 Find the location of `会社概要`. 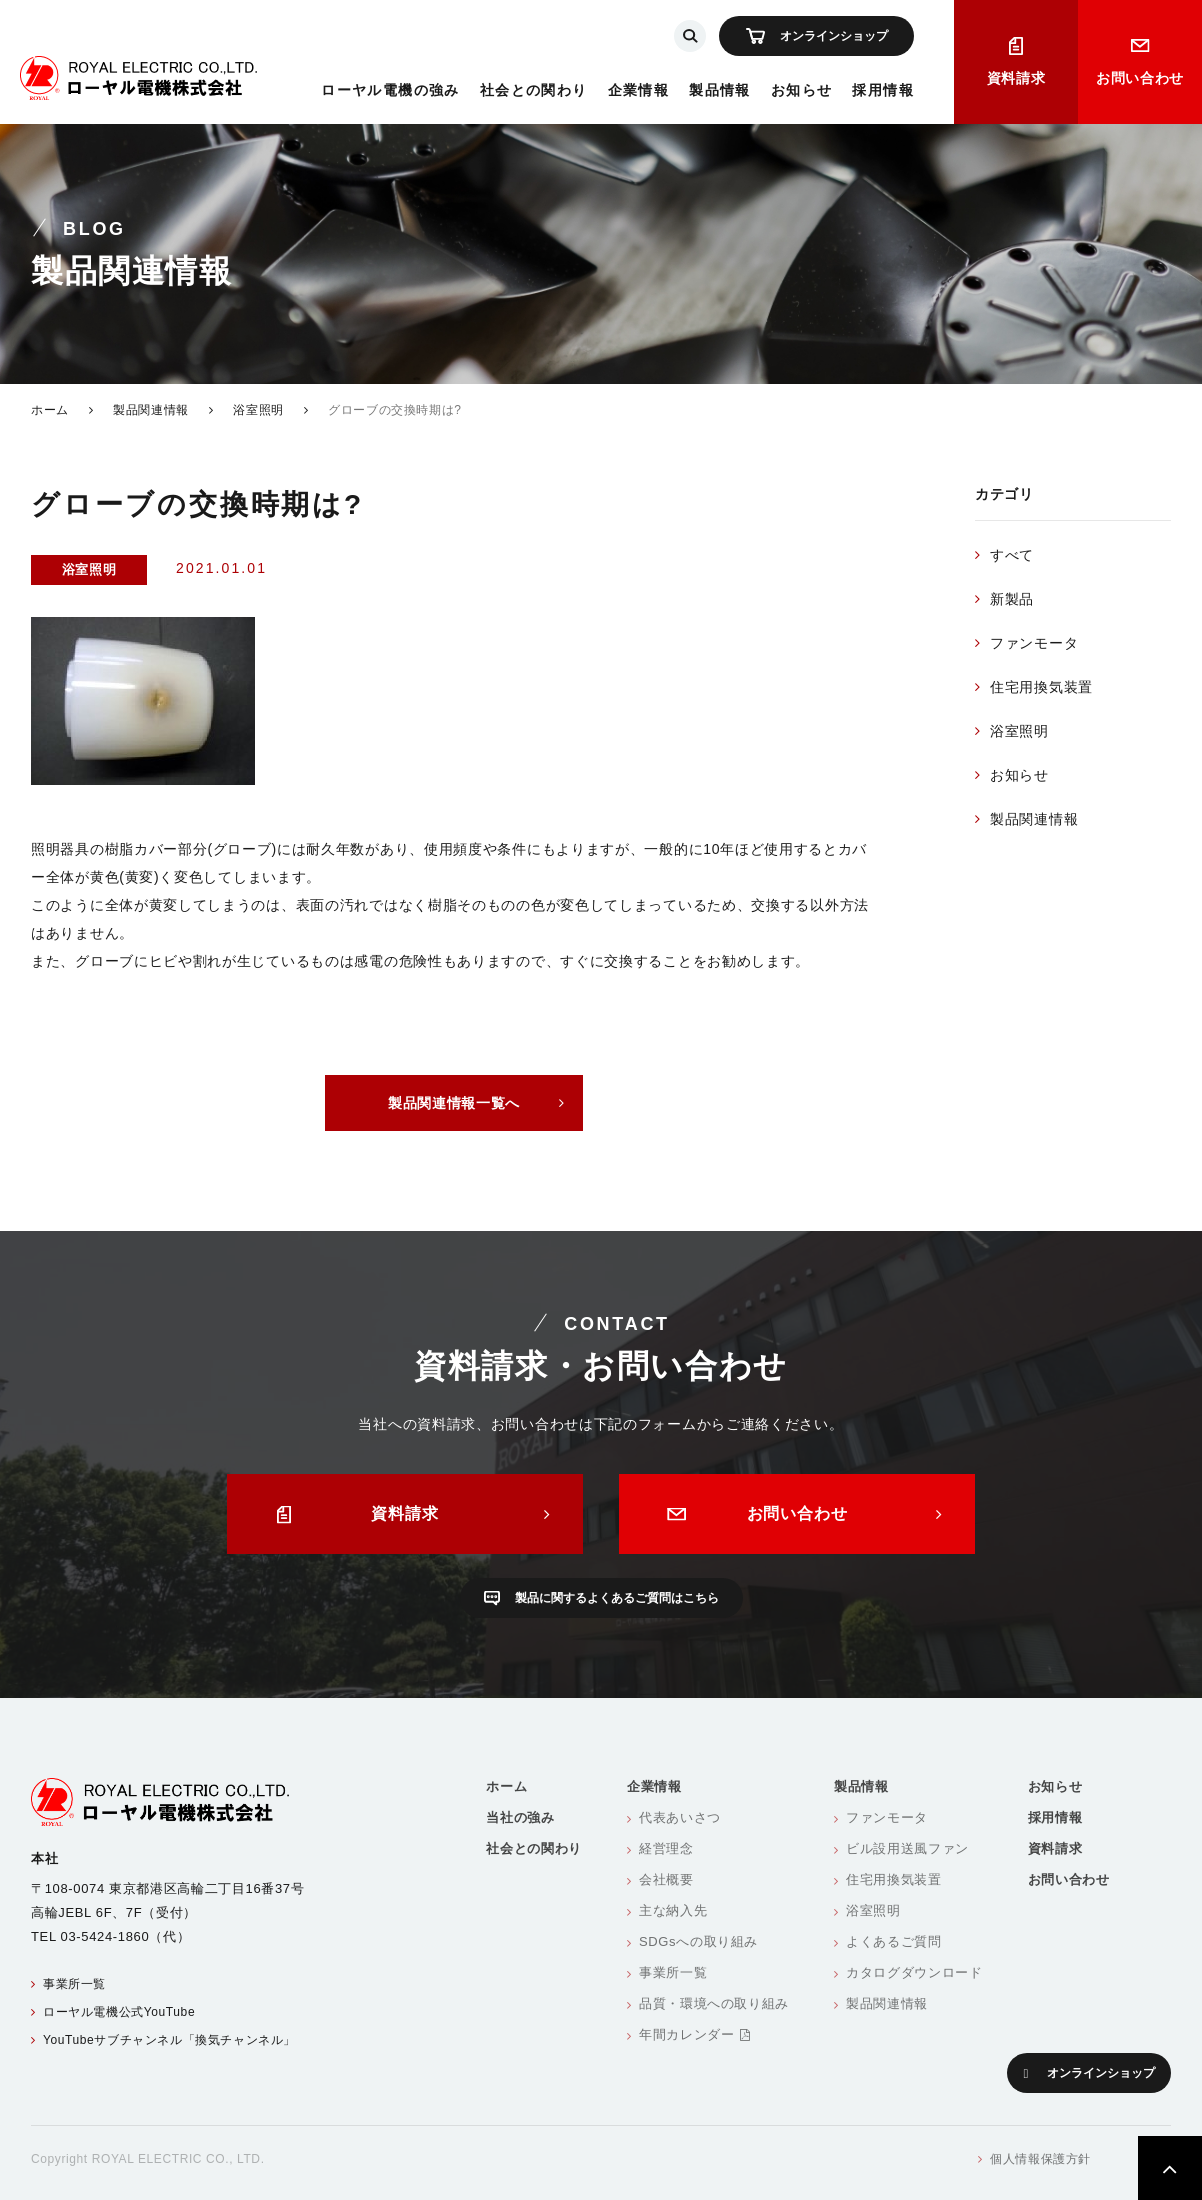

会社概要 is located at coordinates (666, 1879).